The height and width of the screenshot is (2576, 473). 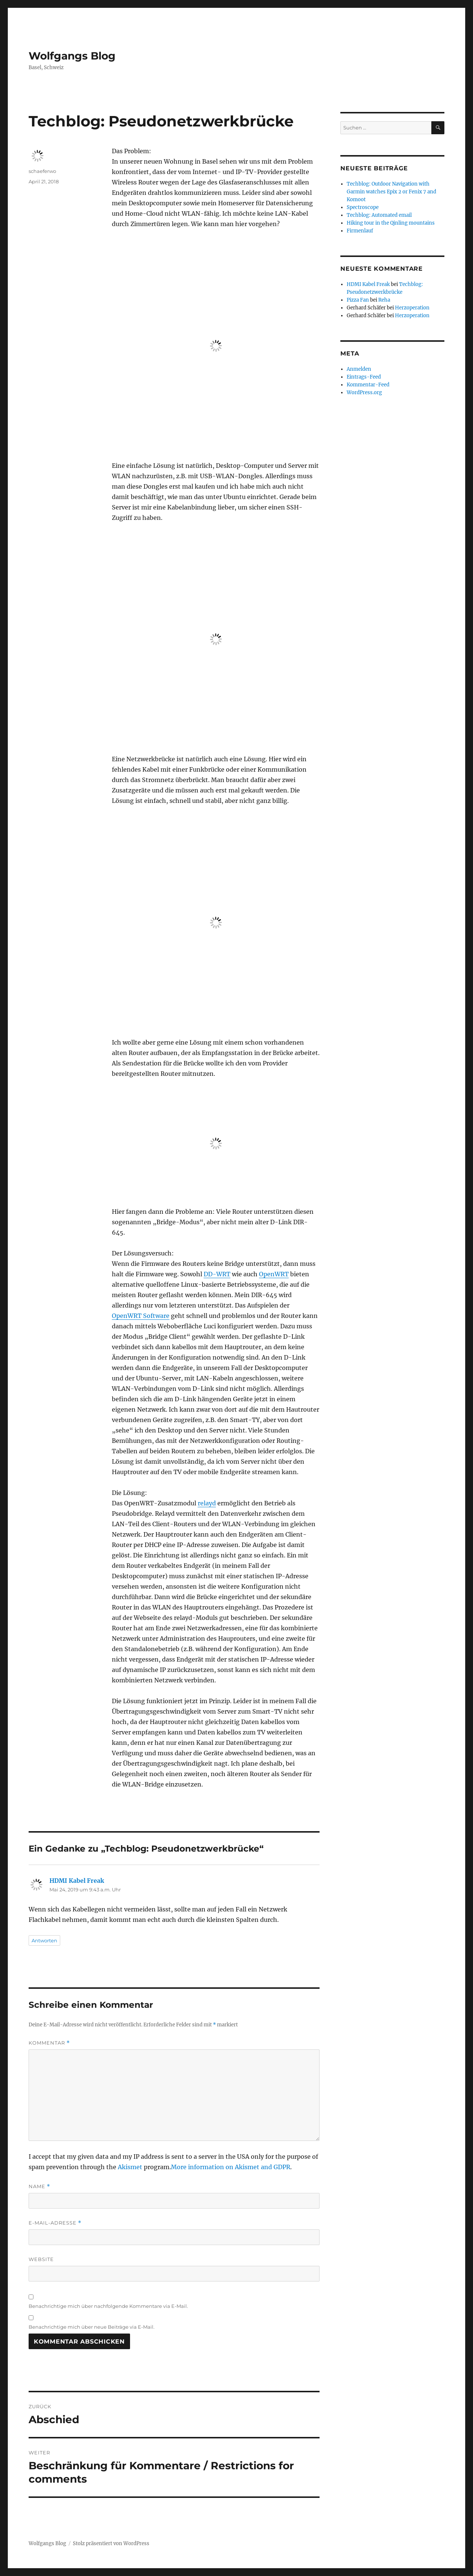 What do you see at coordinates (379, 215) in the screenshot?
I see `Techblog: Automated email` at bounding box center [379, 215].